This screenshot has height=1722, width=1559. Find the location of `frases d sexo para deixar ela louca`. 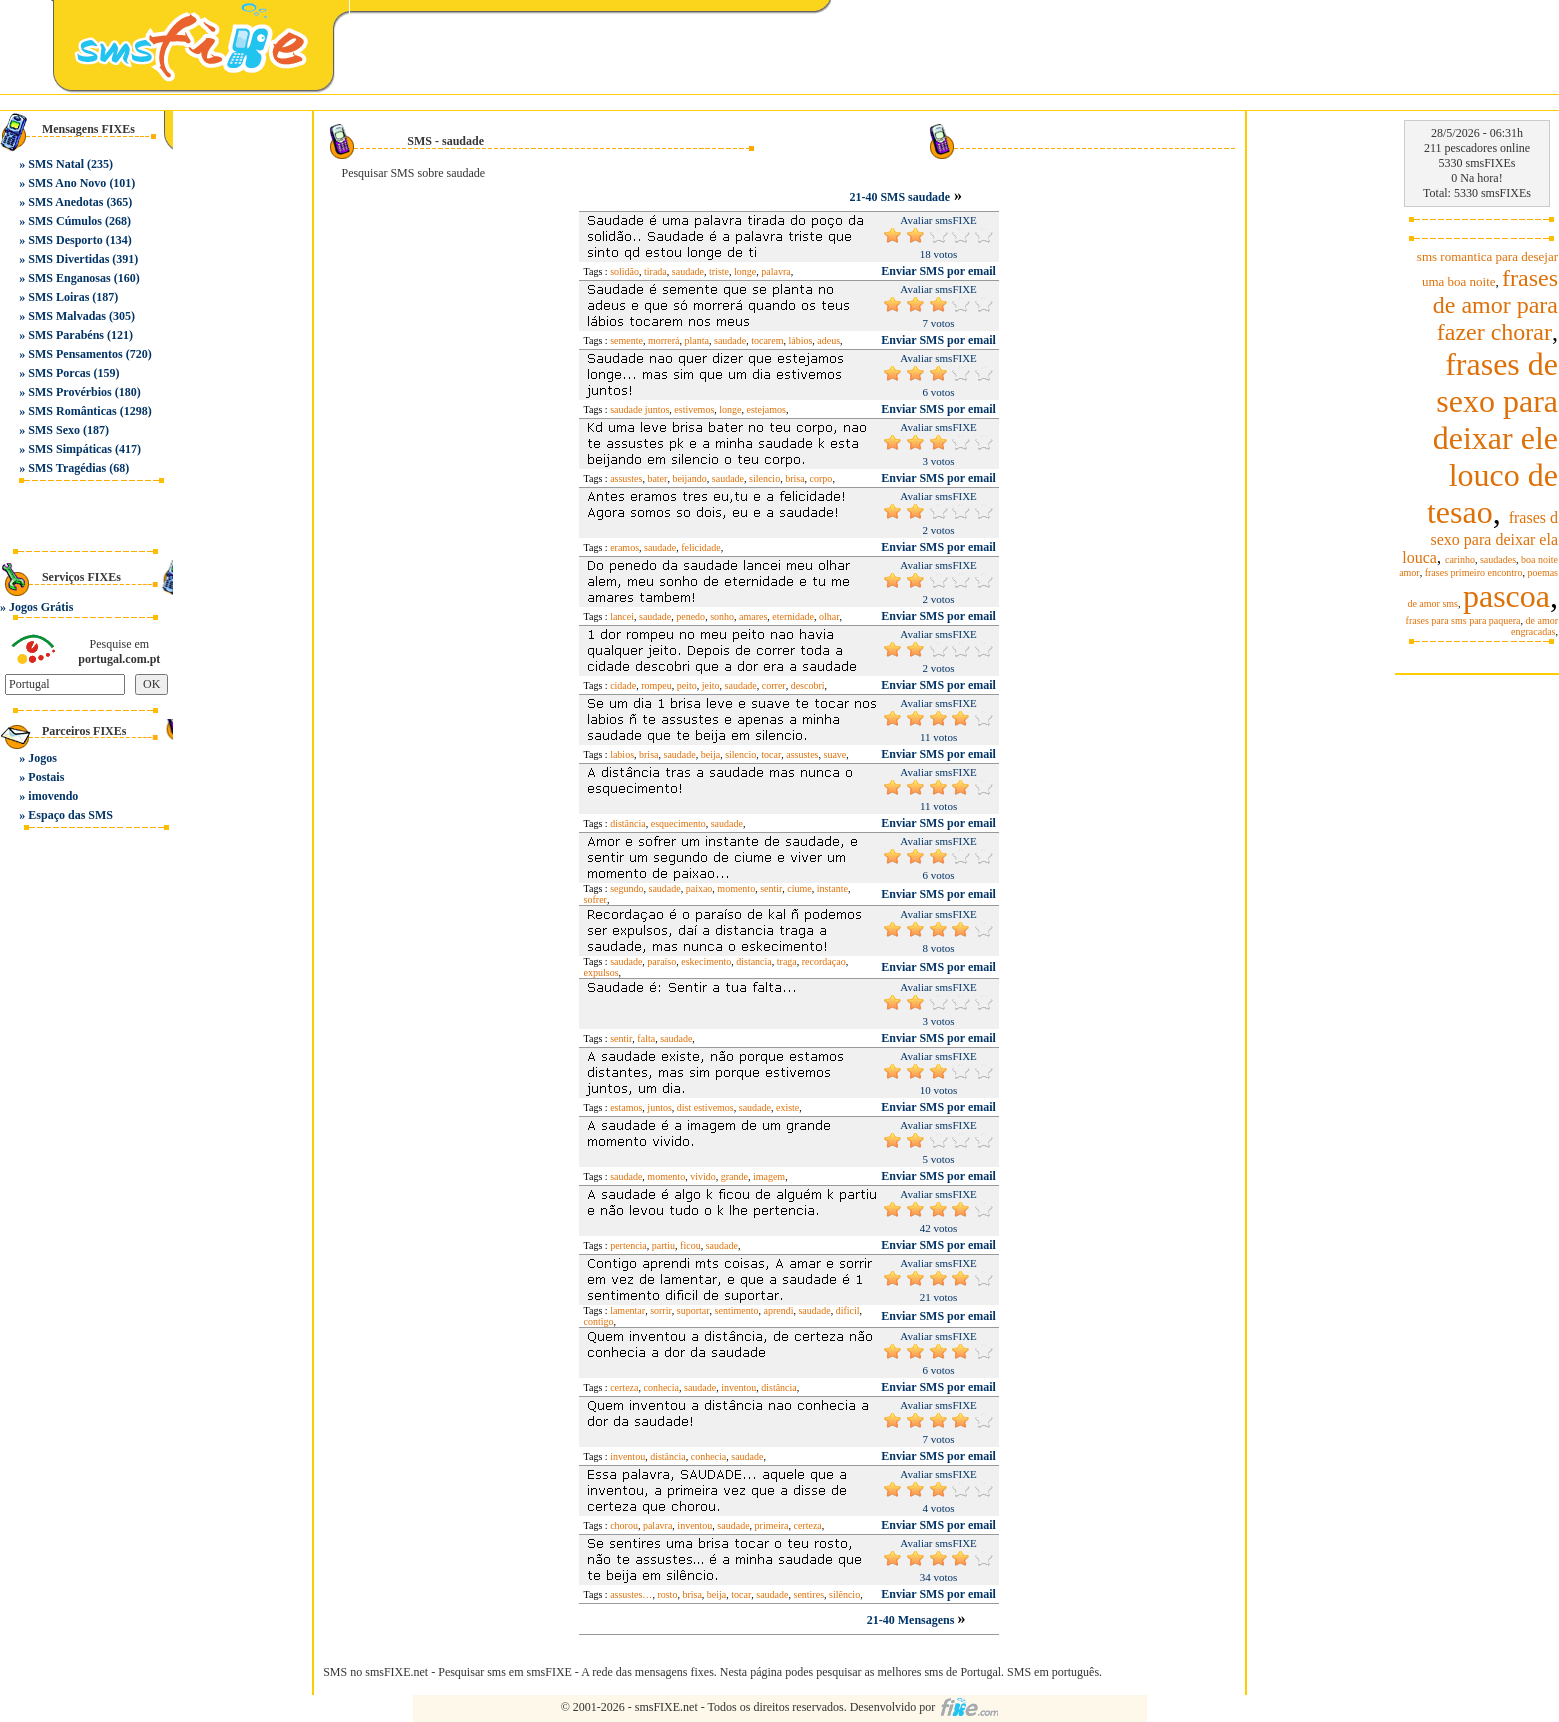

frases d sexo para deixar ela louca is located at coordinates (1480, 537).